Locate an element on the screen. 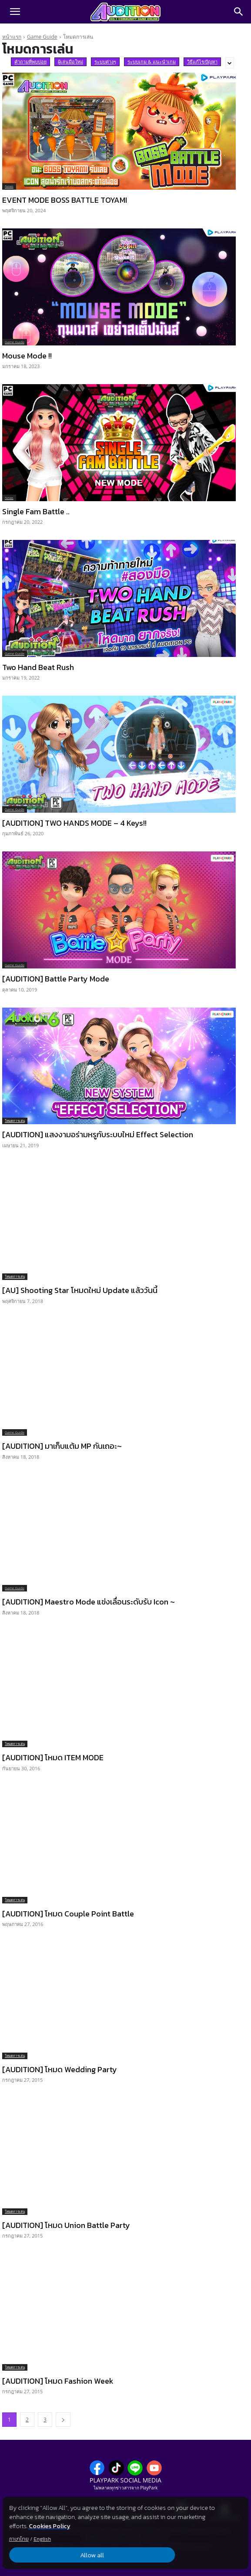  [Search] is located at coordinates (239, 11).